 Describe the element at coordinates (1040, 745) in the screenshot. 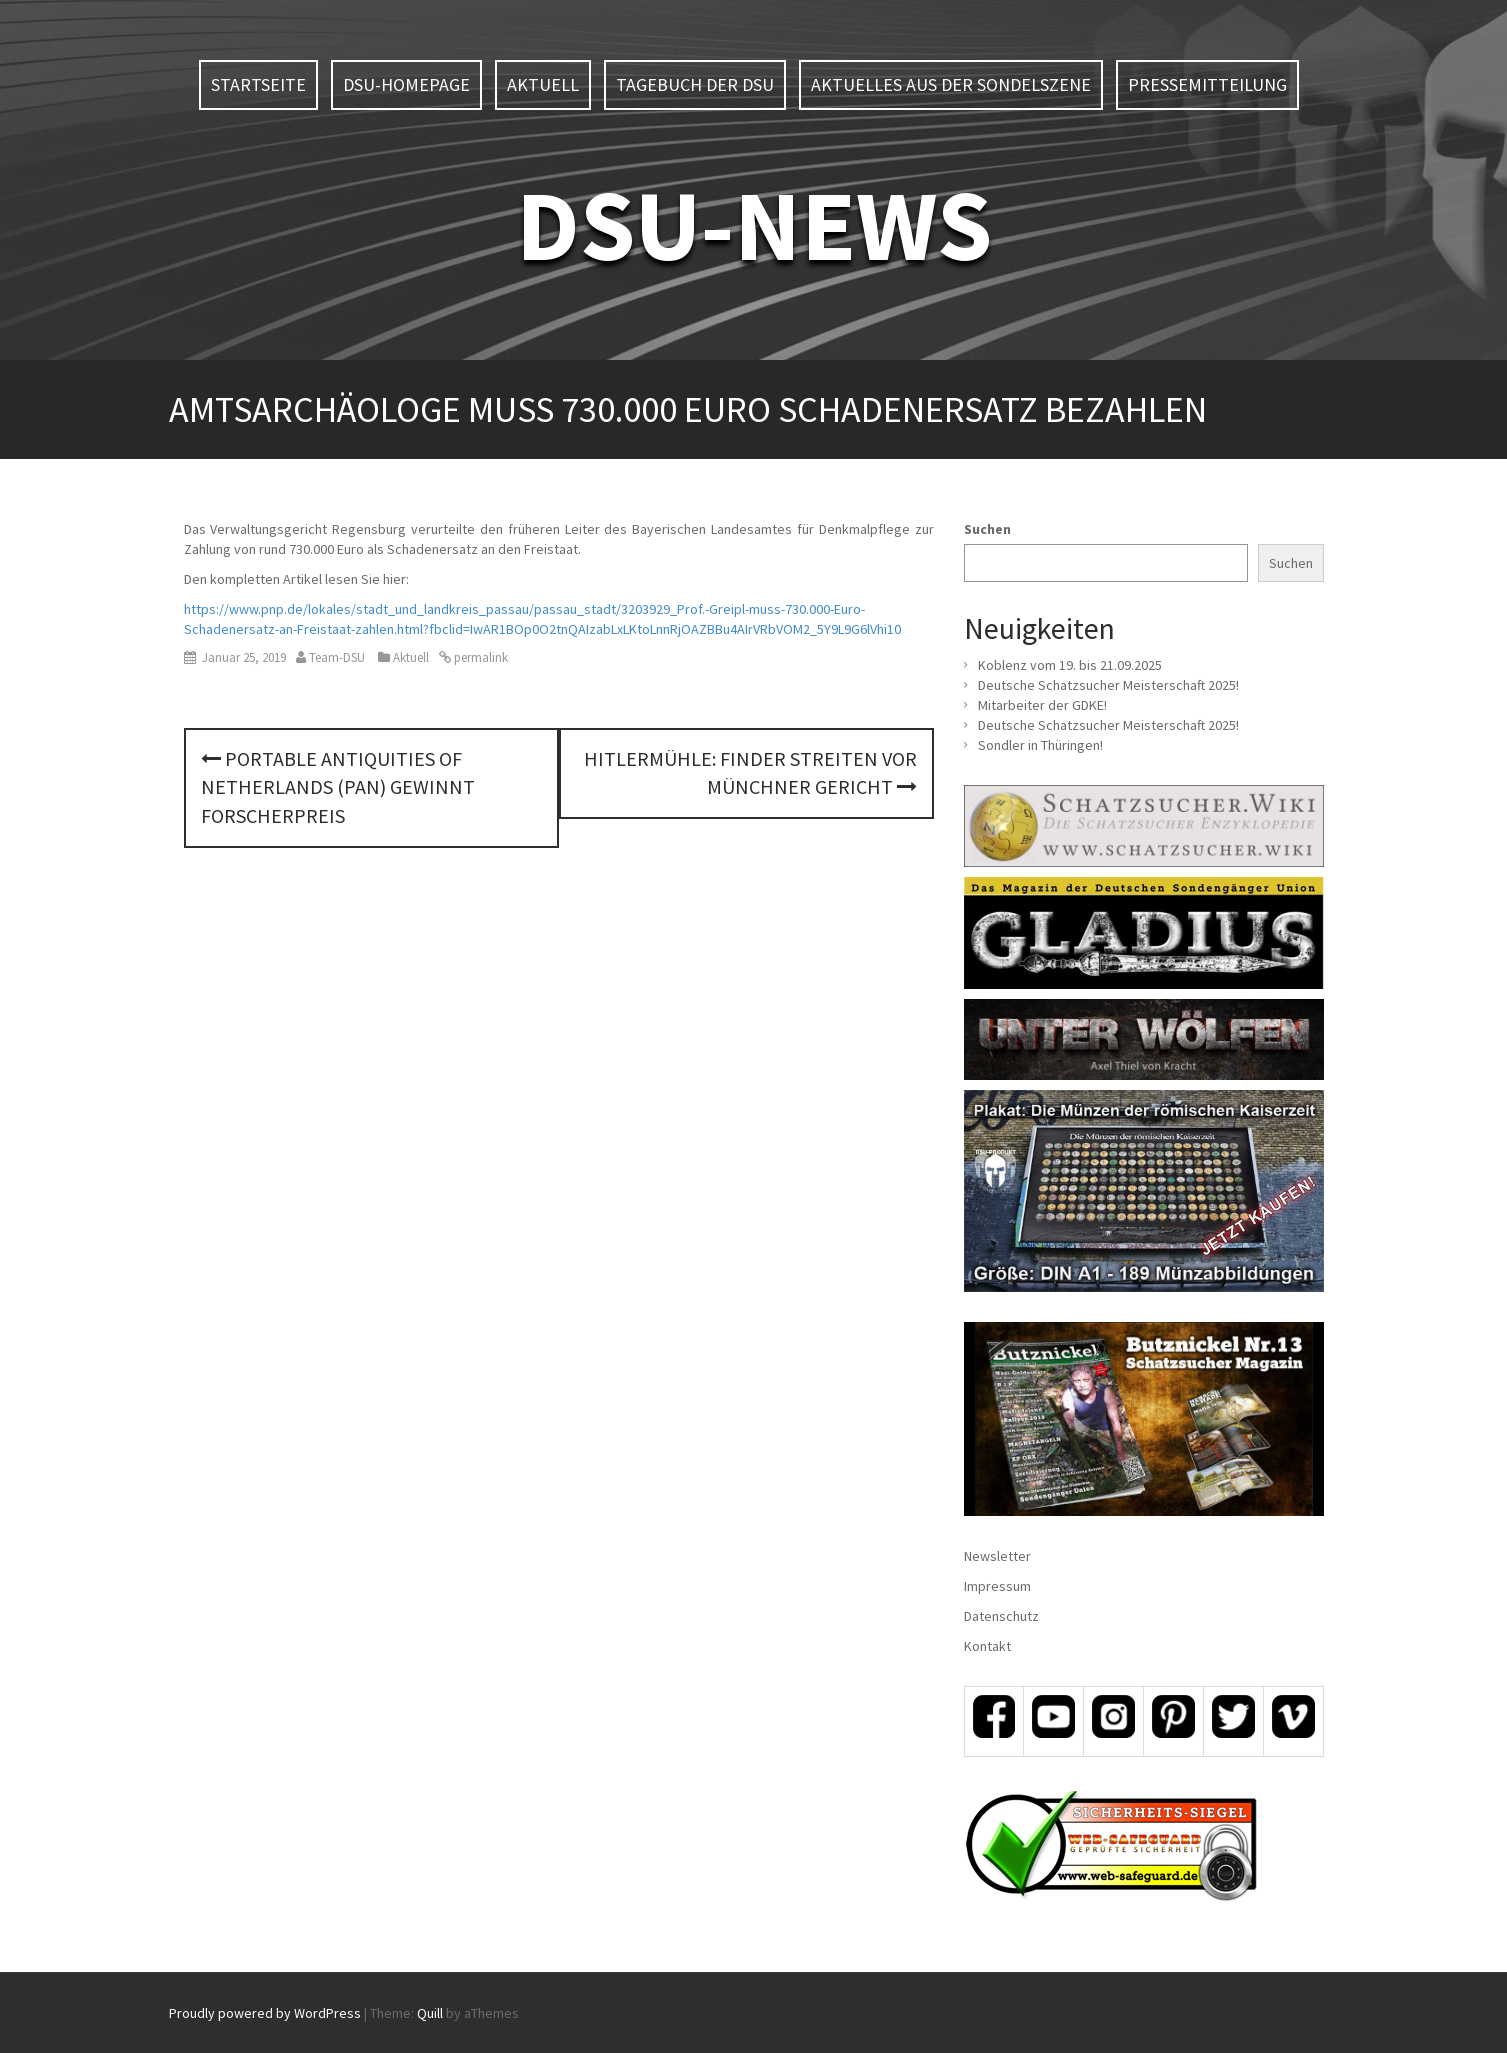

I see `Sondler in Thüringen!` at that location.